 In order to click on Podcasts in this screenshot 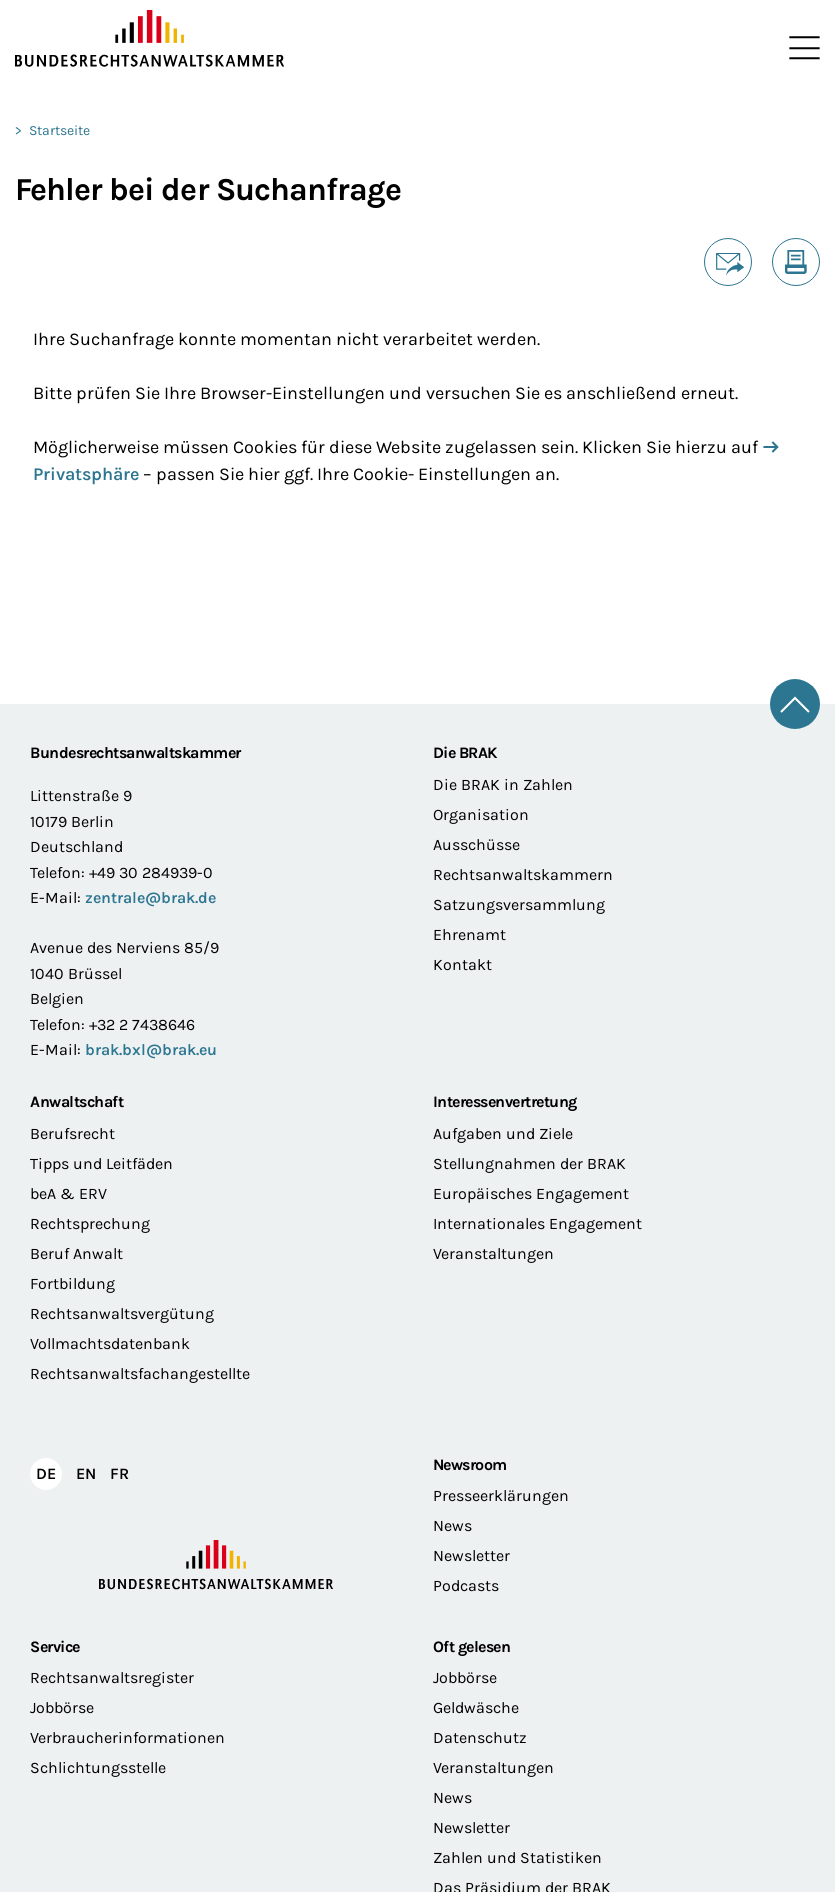, I will do `click(466, 1585)`.